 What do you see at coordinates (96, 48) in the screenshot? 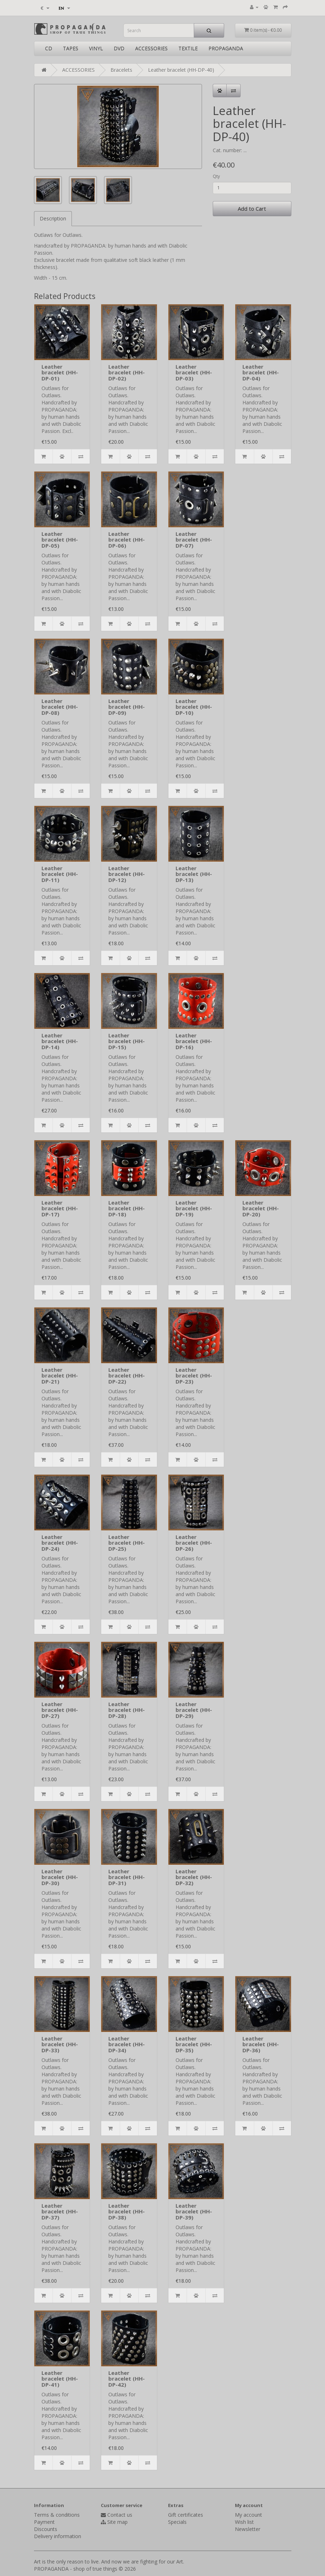
I see `VINYL` at bounding box center [96, 48].